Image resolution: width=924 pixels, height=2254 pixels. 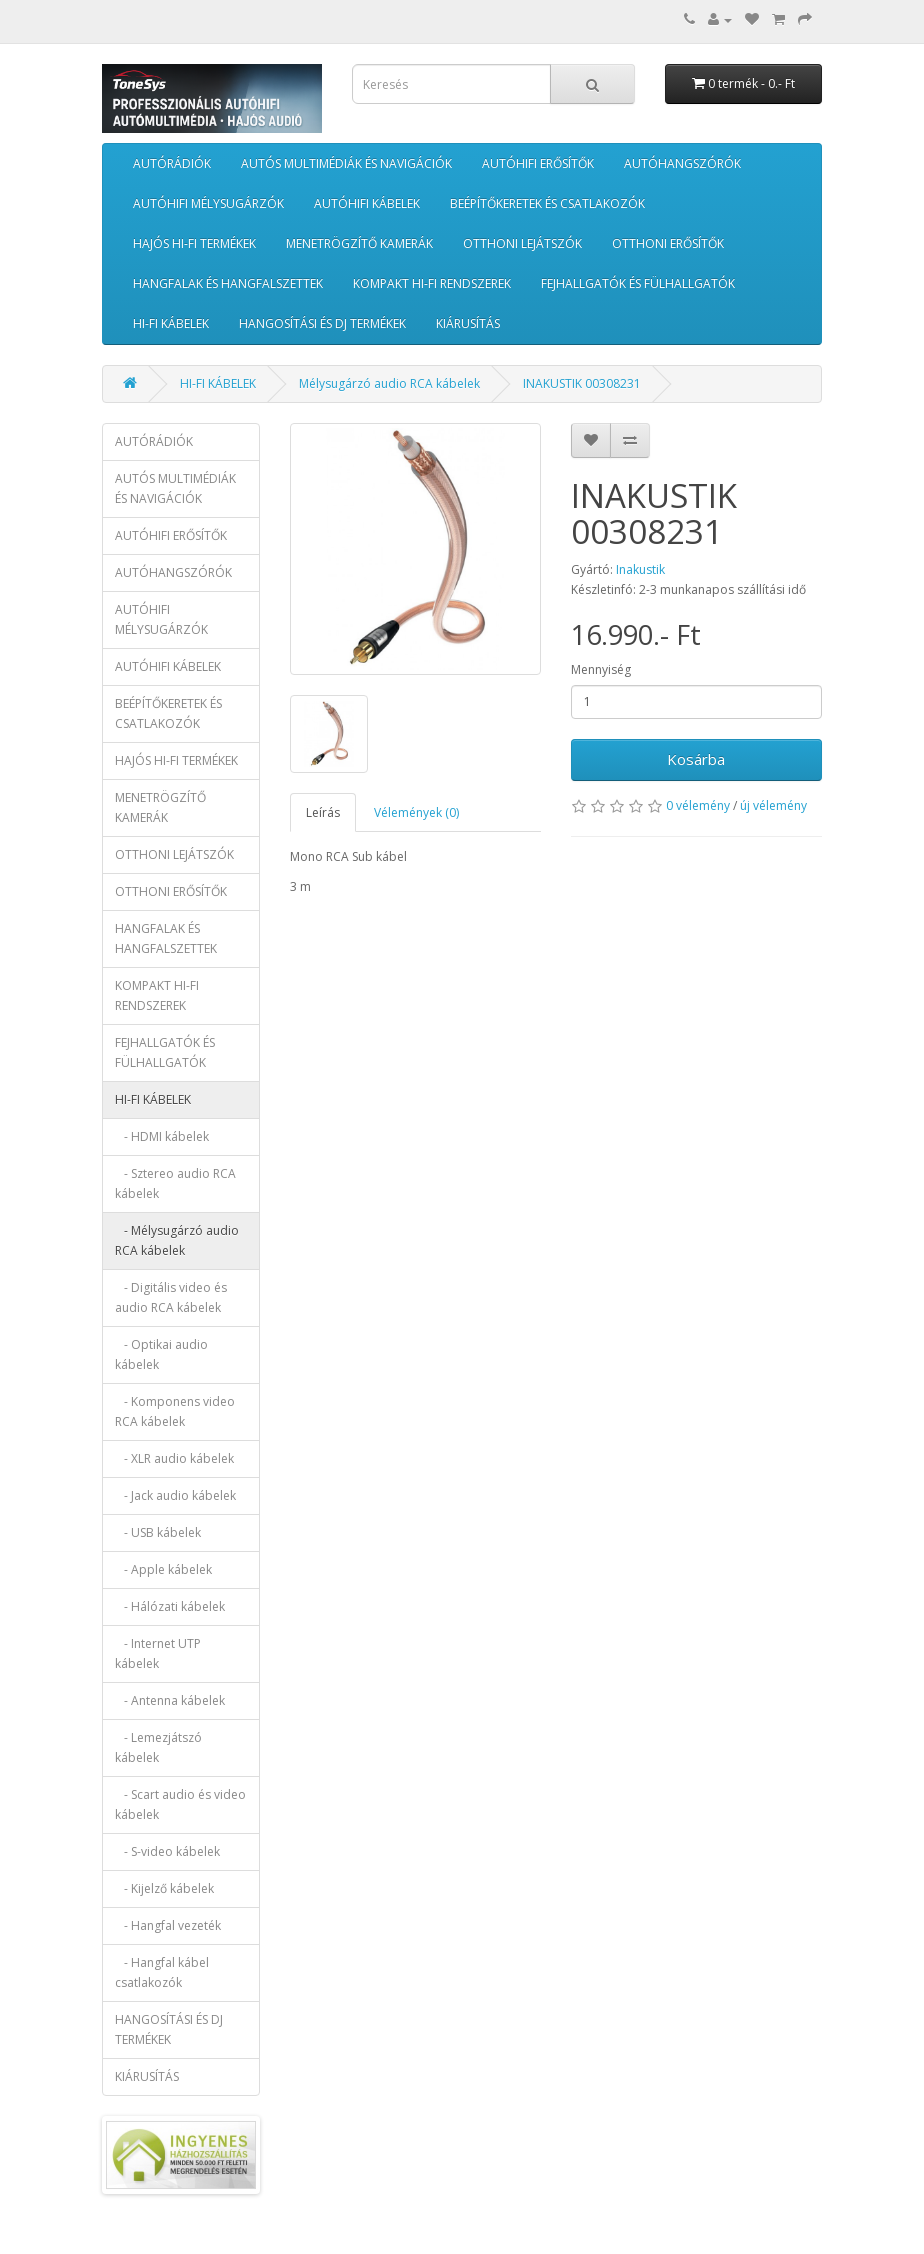 I want to click on - Lemezjátszó kábelek, so click(x=158, y=1747).